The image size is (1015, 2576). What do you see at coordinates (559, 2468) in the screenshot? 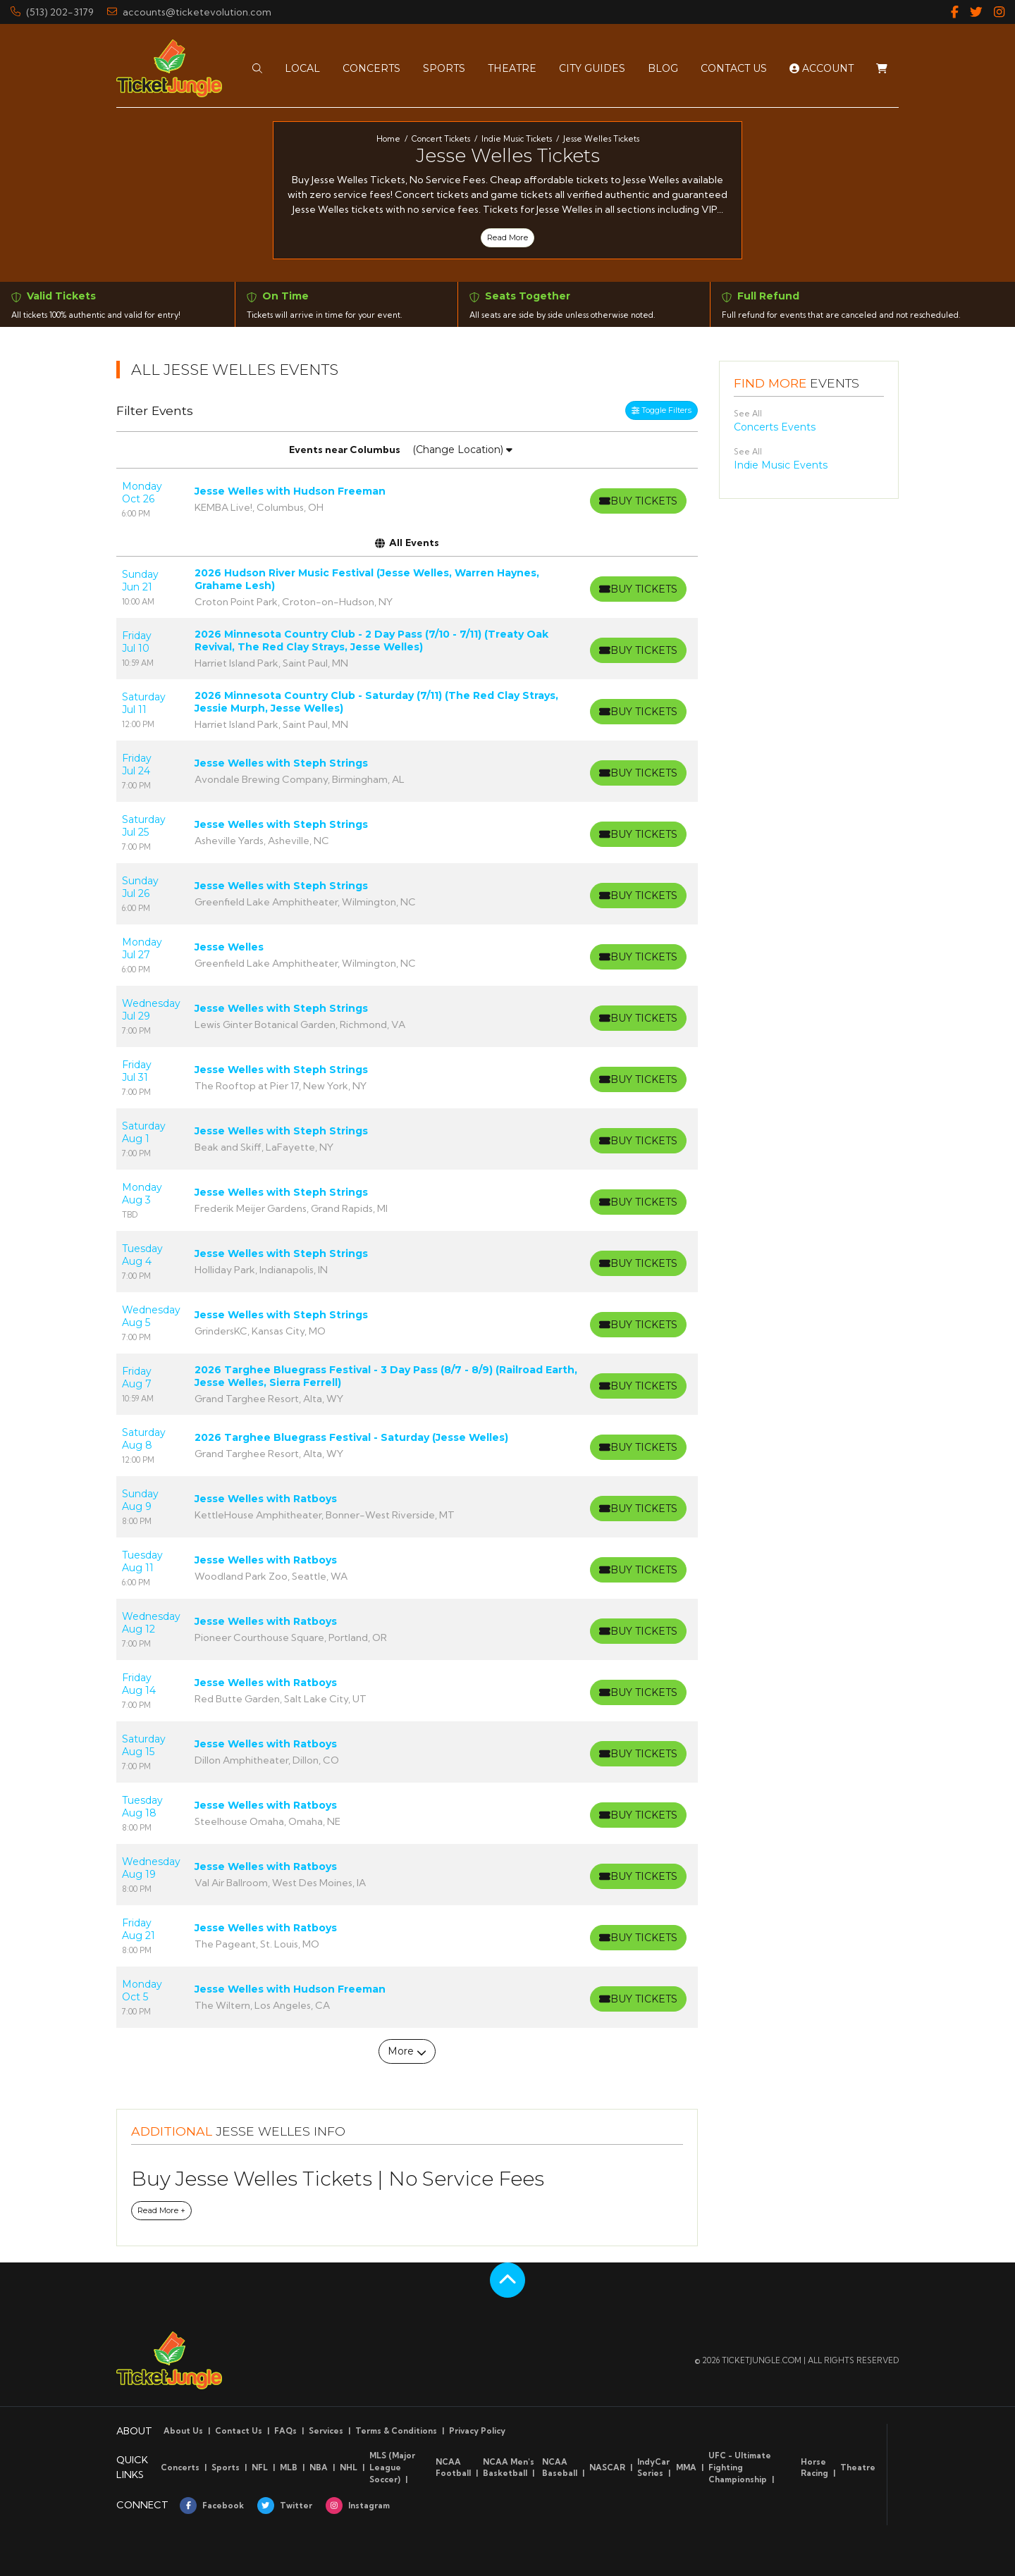
I see `NCAA Baseball` at bounding box center [559, 2468].